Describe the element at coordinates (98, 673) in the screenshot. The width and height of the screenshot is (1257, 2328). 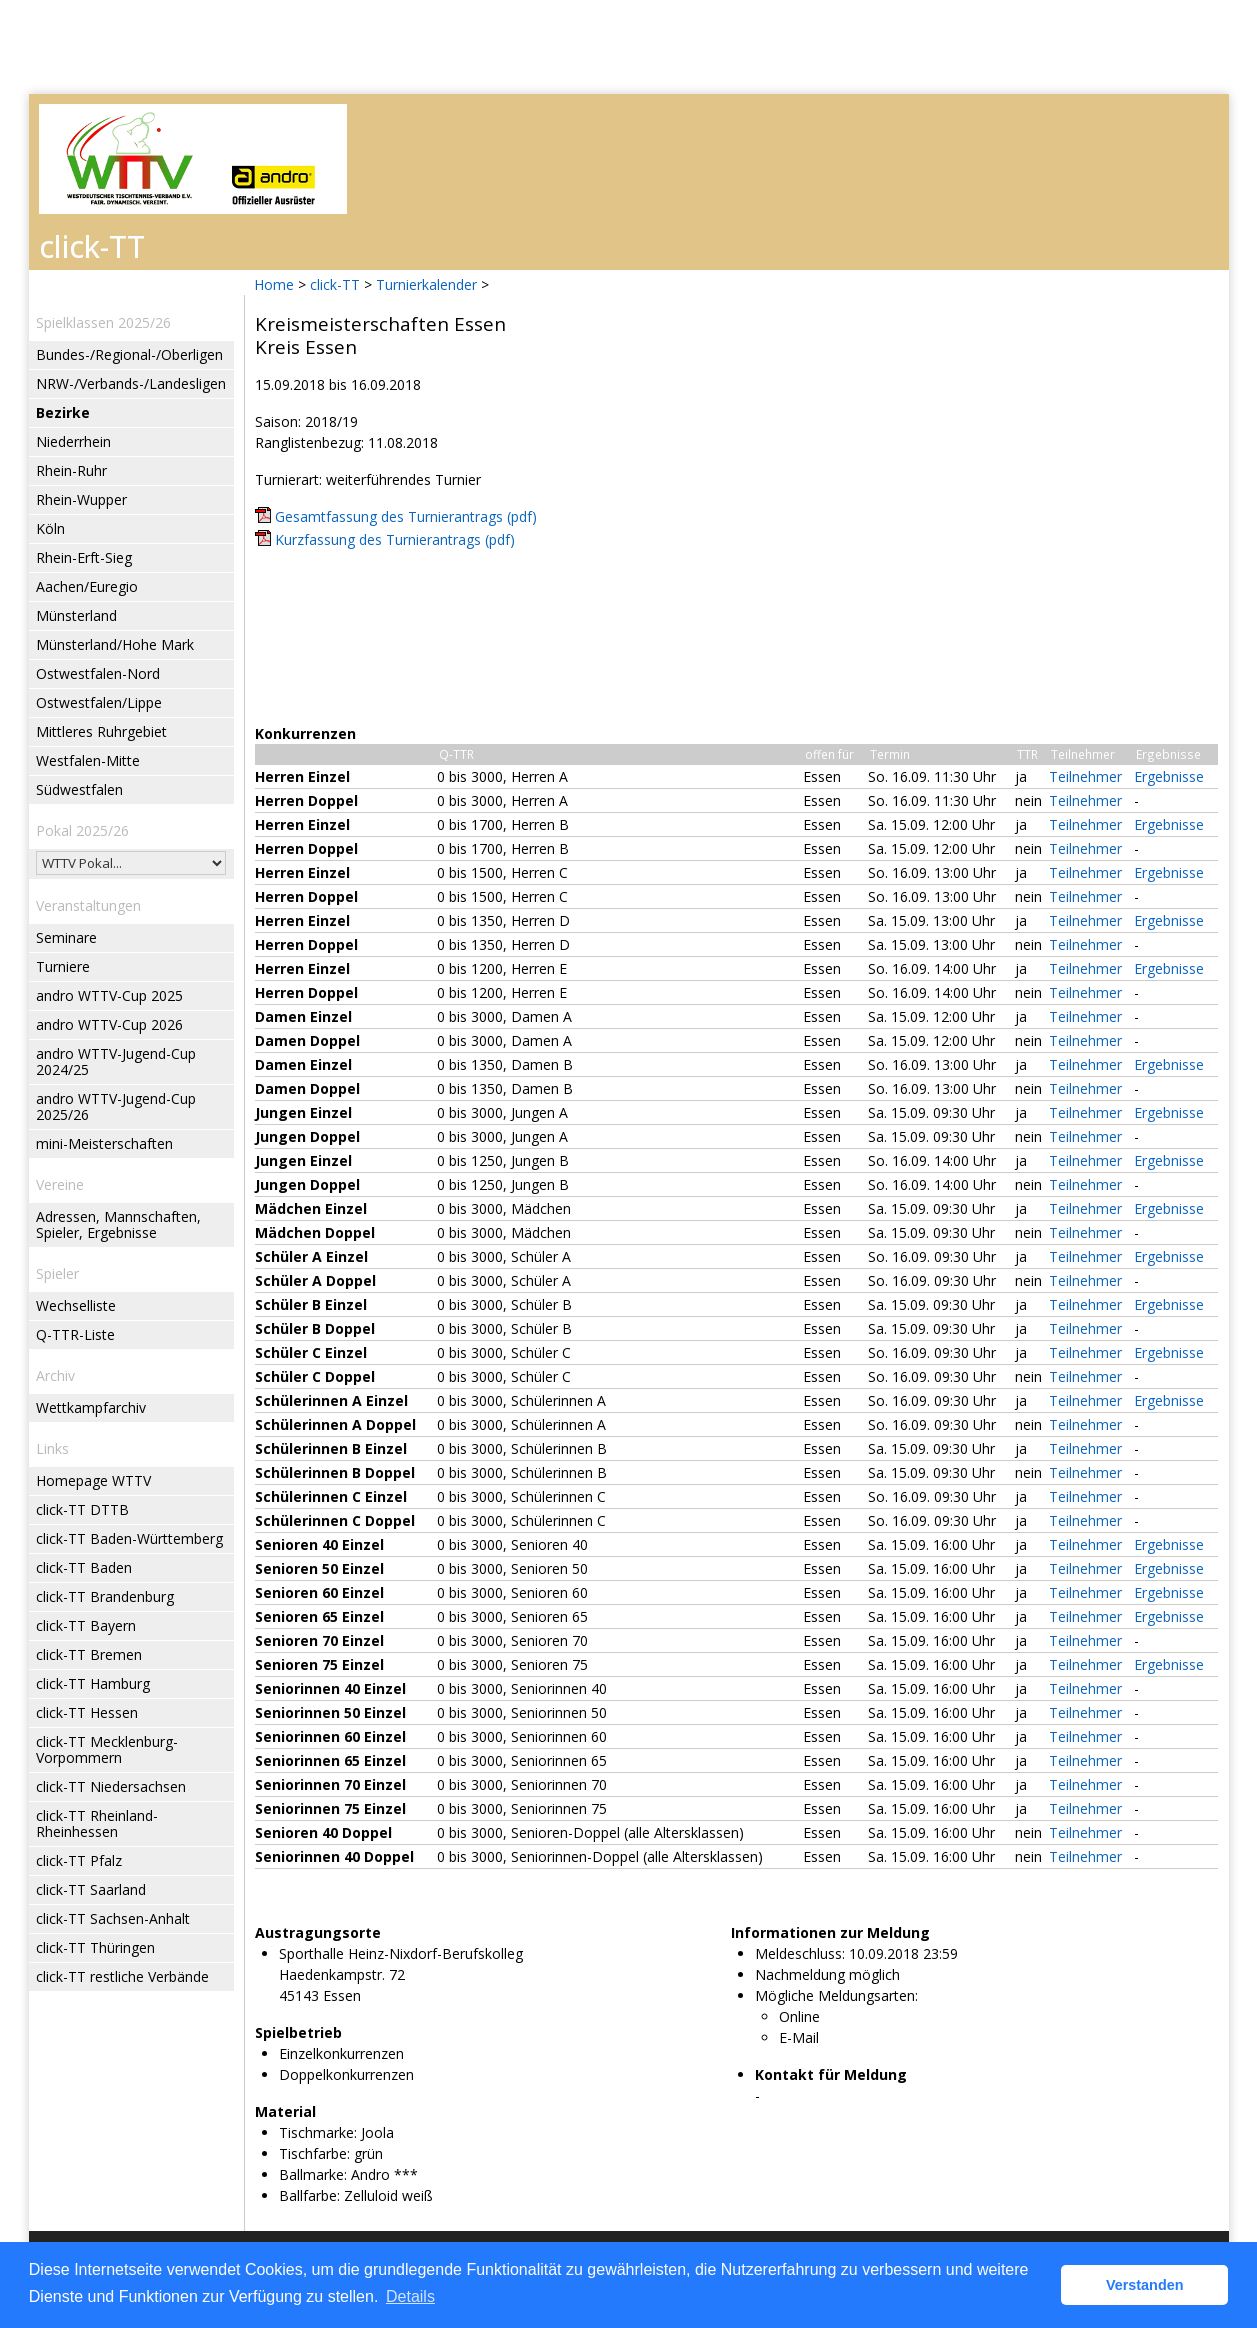
I see `Ostwestfalen-Nord` at that location.